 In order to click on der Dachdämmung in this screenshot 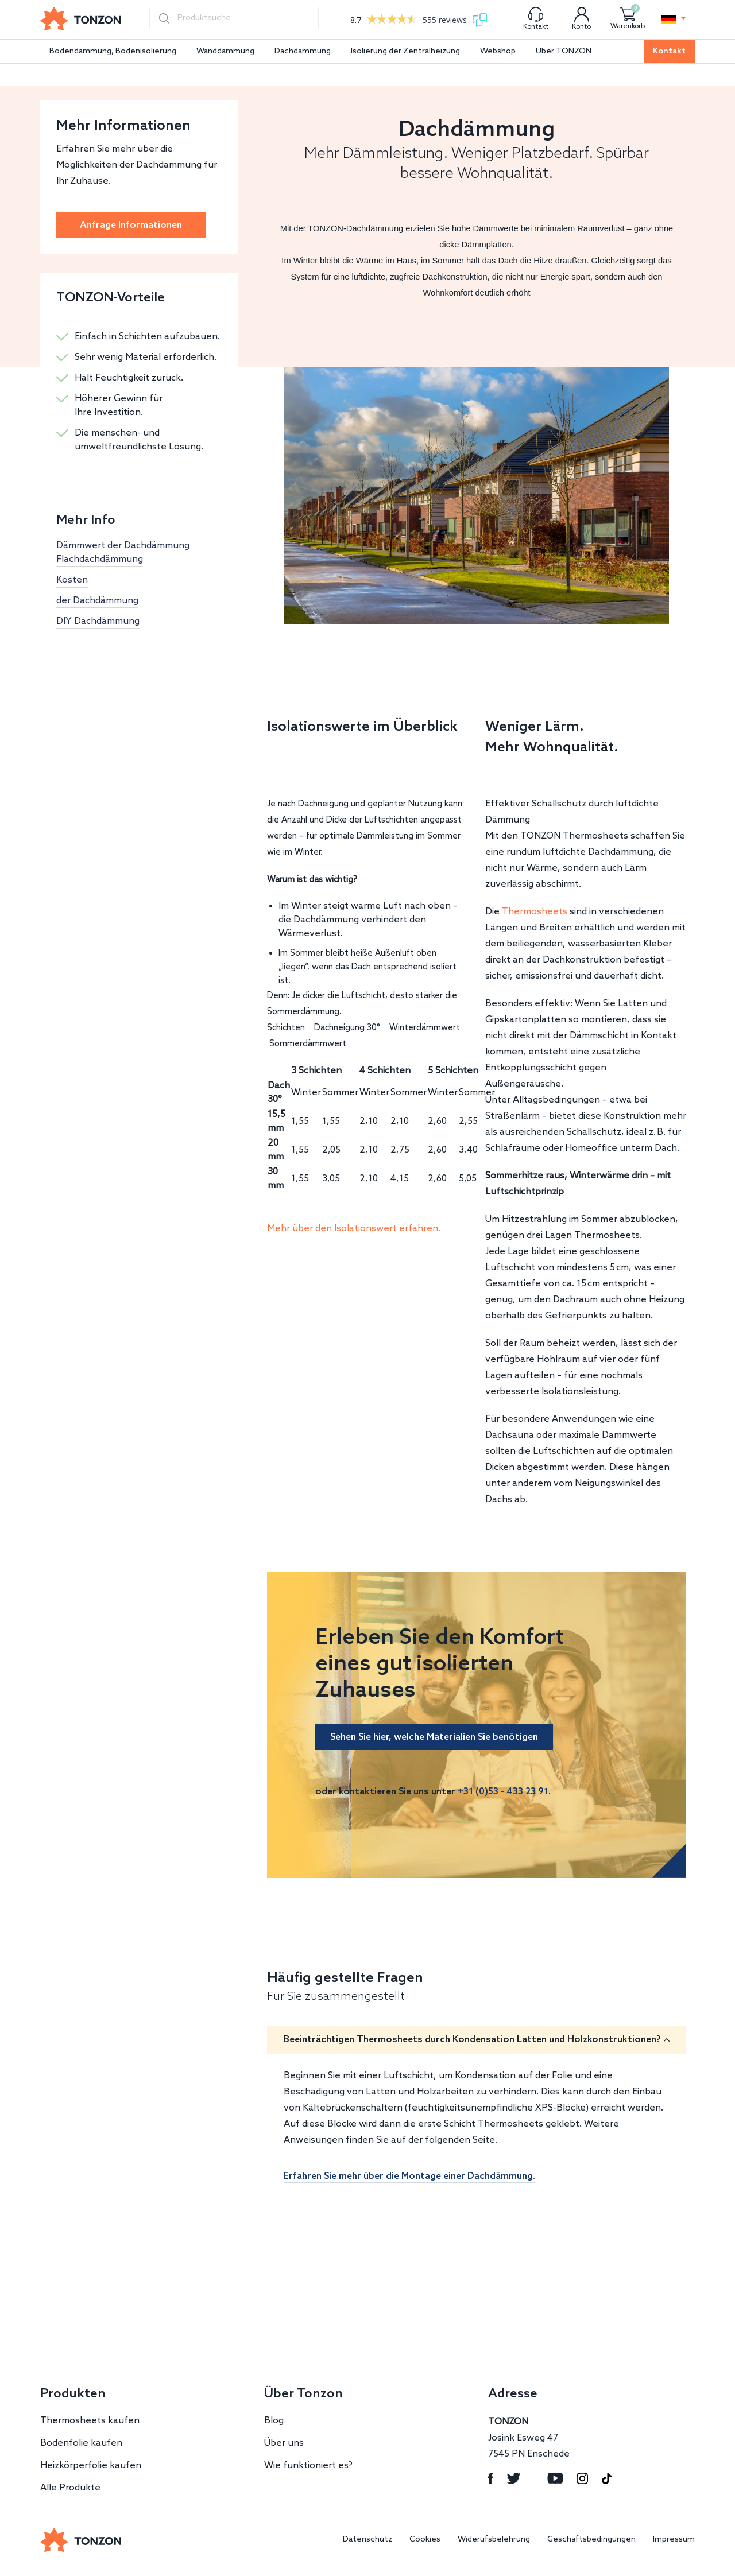, I will do `click(97, 600)`.